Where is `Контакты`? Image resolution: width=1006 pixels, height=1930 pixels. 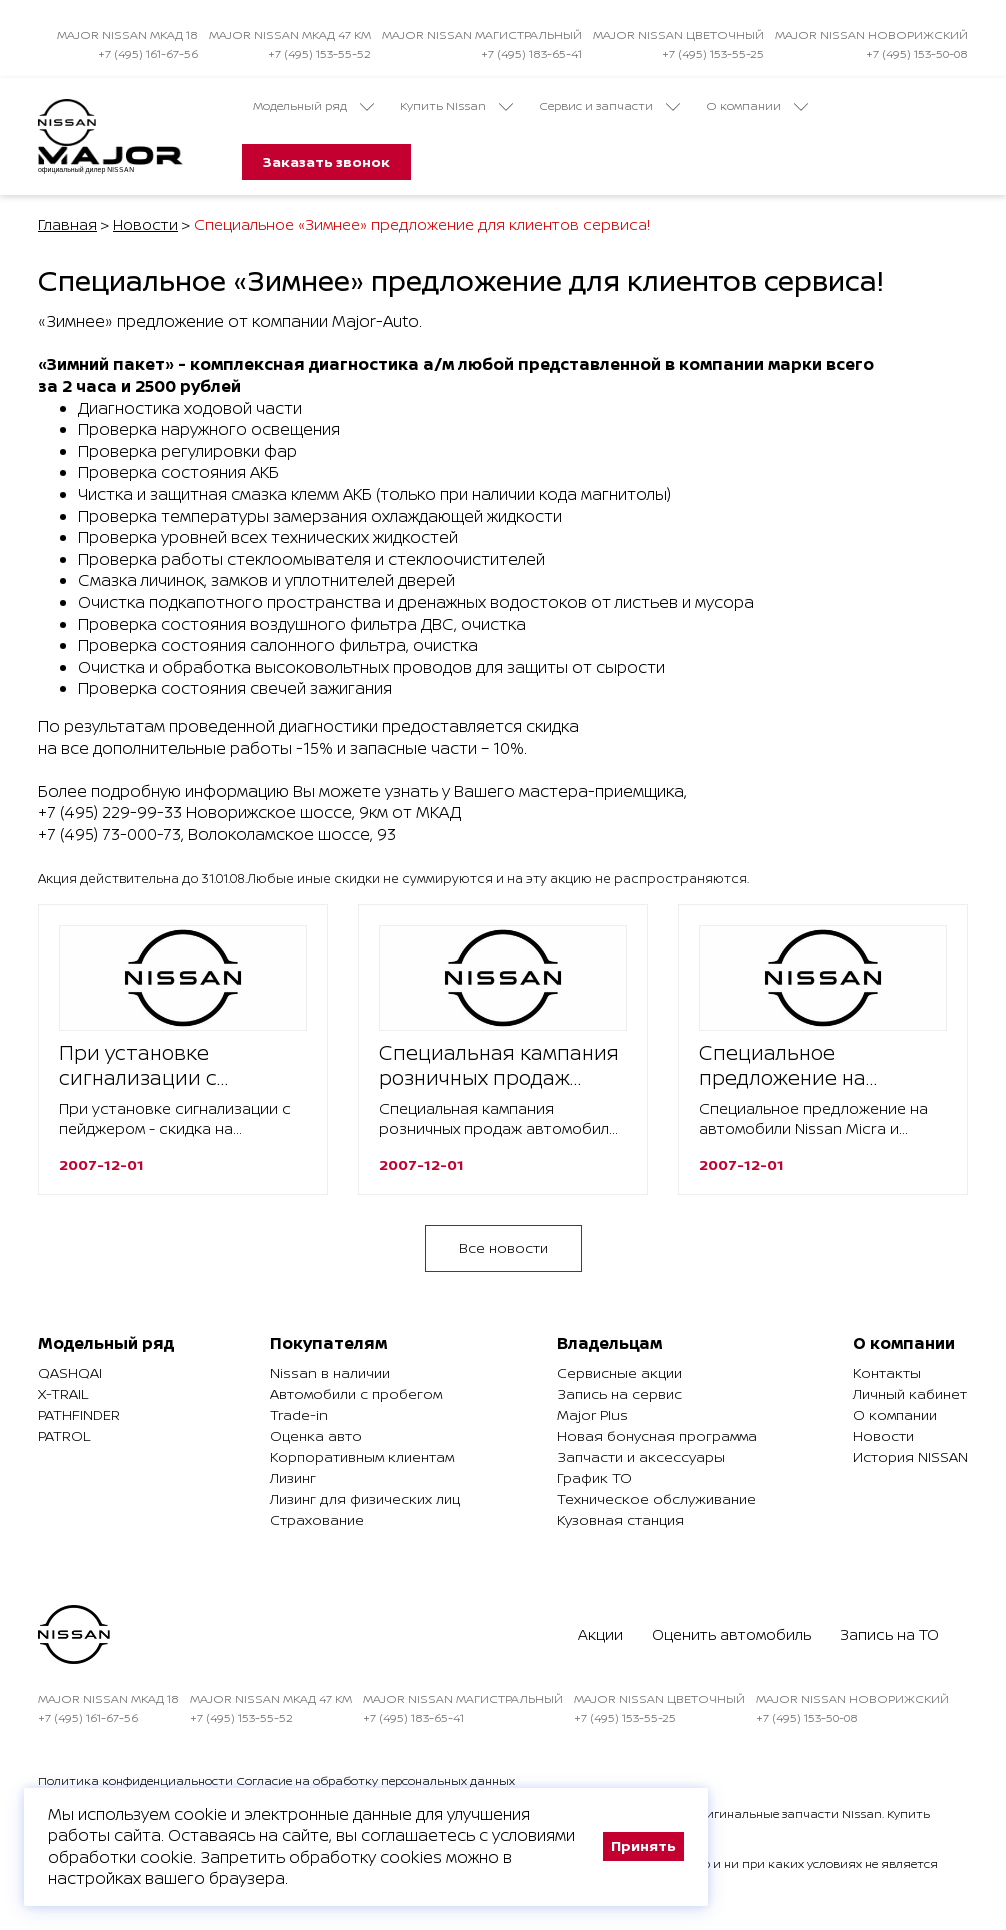
Контакты is located at coordinates (887, 1372).